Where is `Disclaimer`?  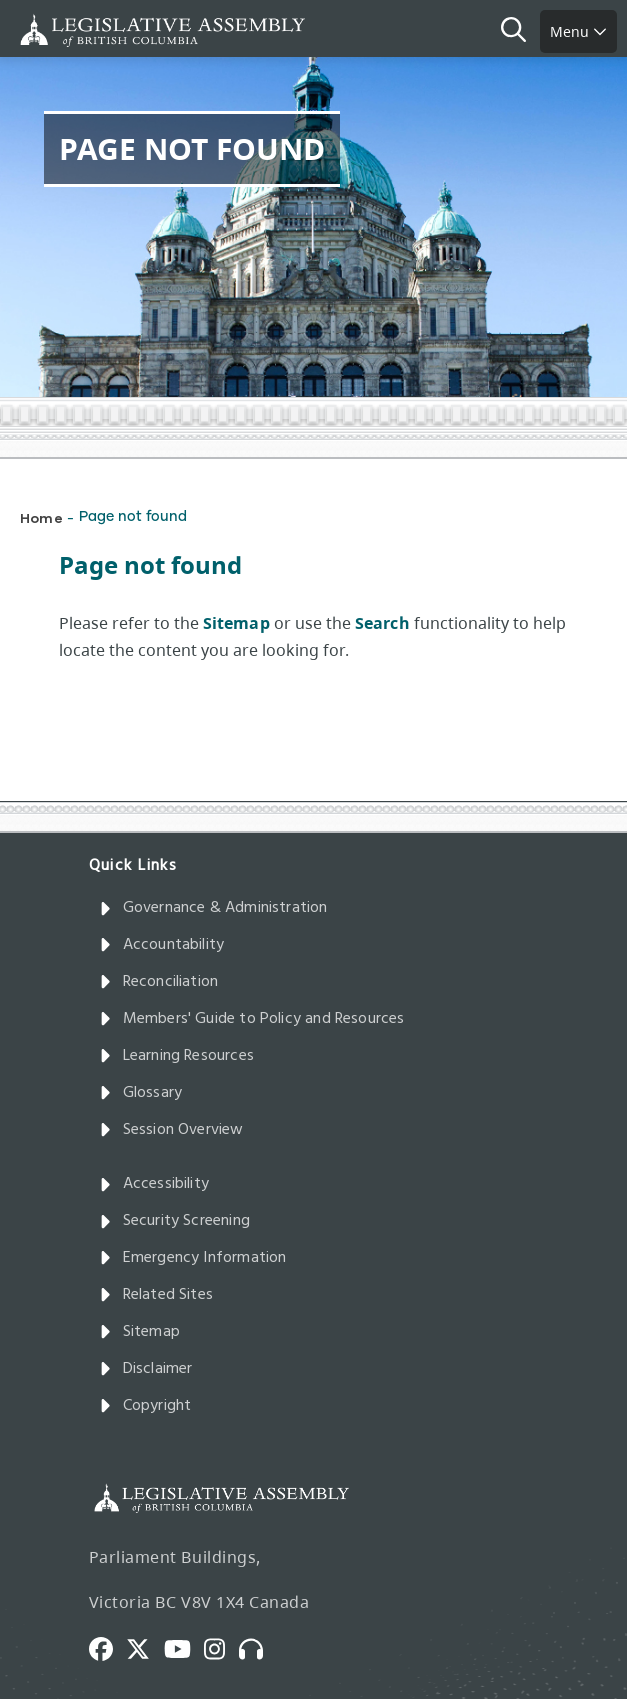 Disclaimer is located at coordinates (146, 1369).